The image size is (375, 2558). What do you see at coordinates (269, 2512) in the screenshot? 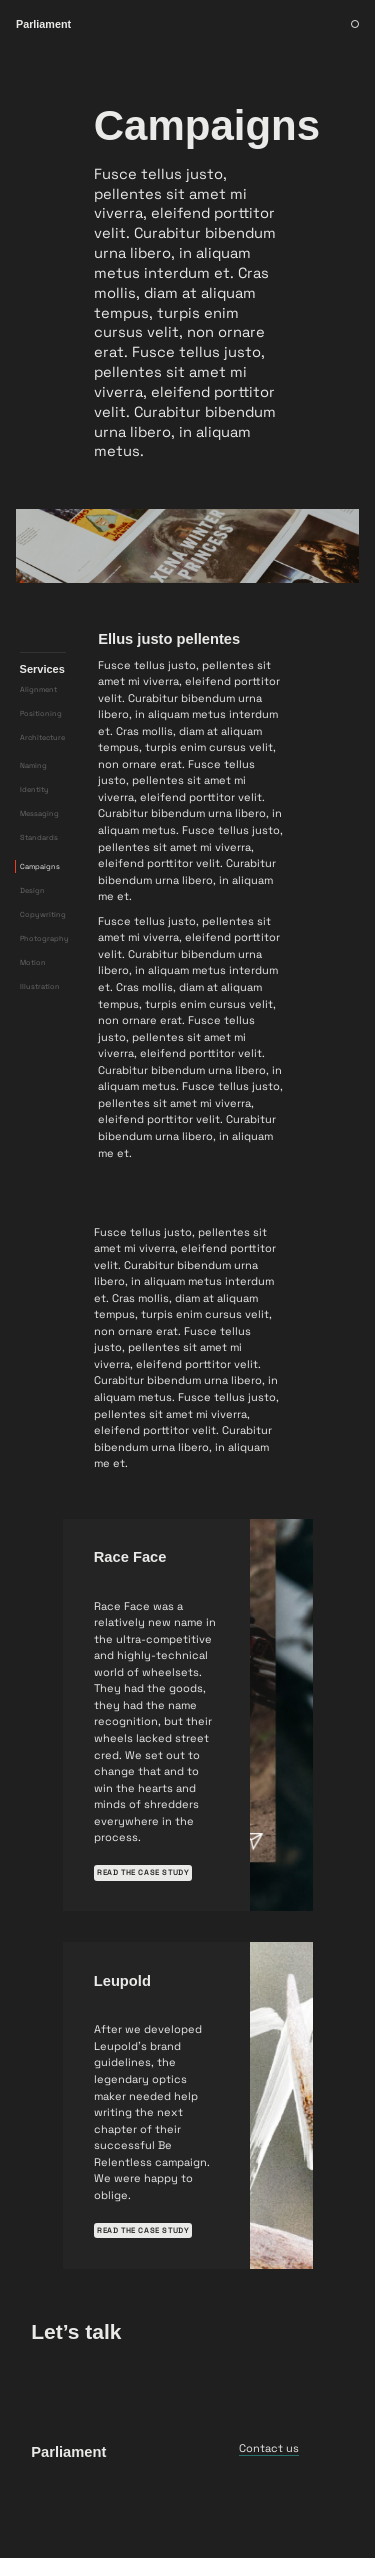
I see `Contact us` at bounding box center [269, 2512].